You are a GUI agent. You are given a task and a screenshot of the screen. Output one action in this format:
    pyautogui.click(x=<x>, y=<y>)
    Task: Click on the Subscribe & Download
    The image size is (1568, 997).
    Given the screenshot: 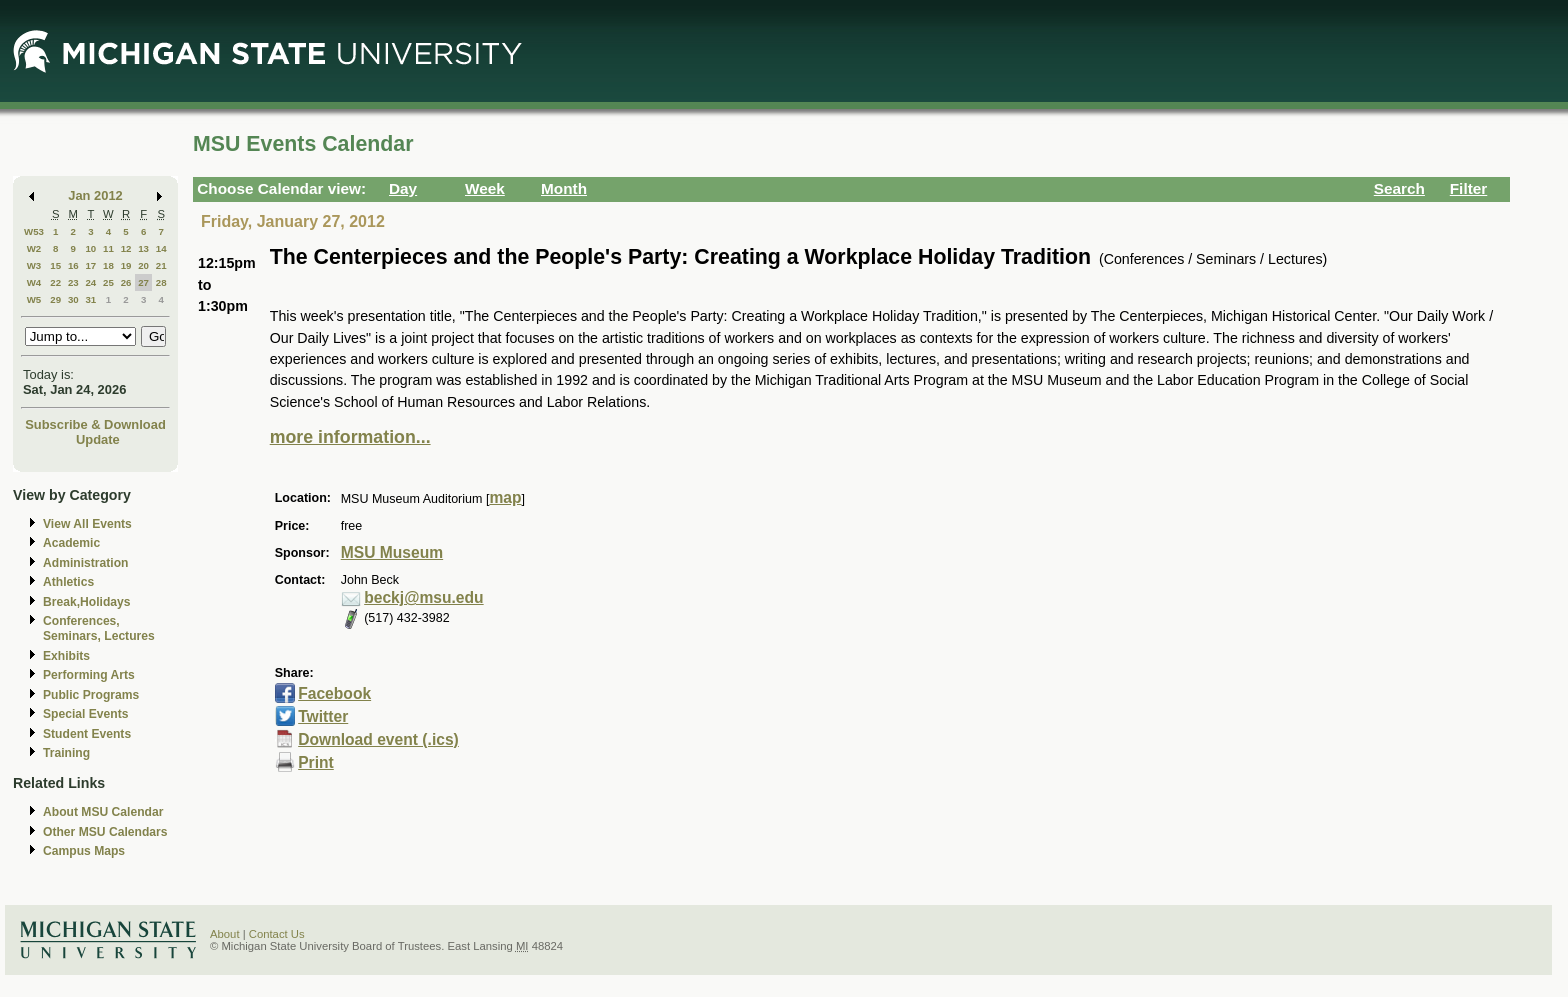 What is the action you would take?
    pyautogui.click(x=95, y=424)
    